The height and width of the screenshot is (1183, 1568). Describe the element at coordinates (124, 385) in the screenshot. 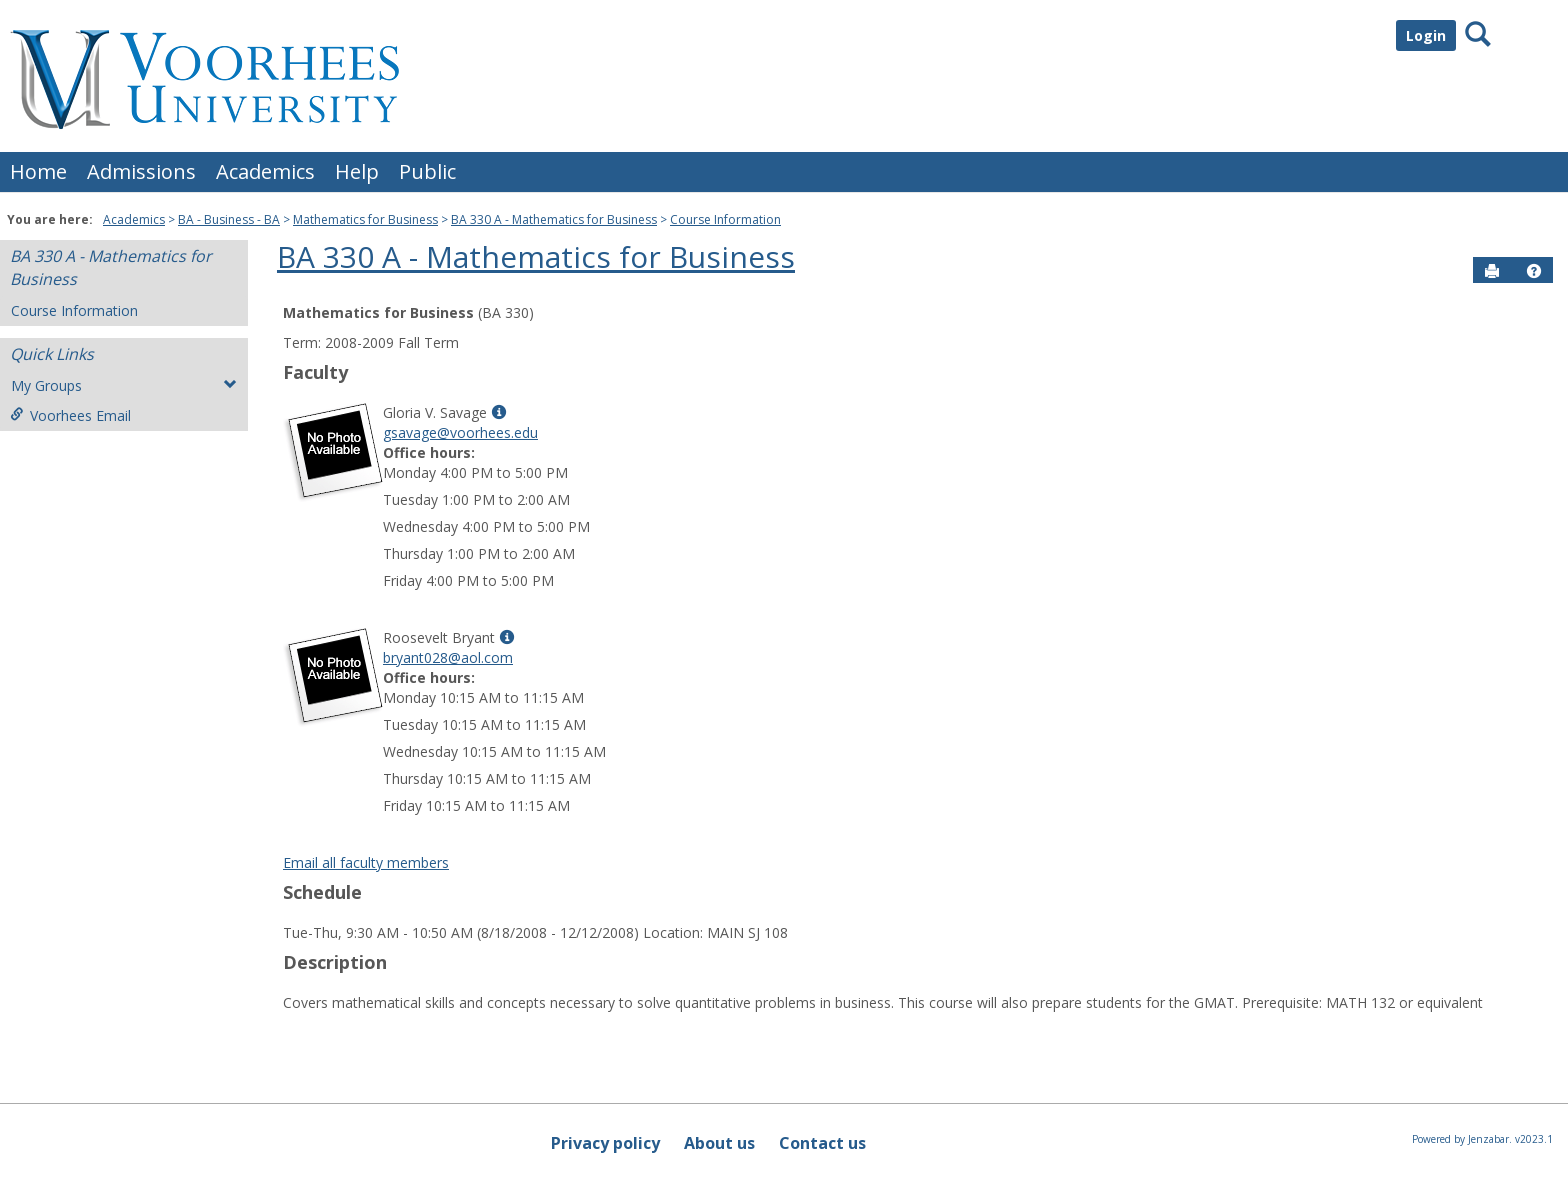

I see `My Groups` at that location.